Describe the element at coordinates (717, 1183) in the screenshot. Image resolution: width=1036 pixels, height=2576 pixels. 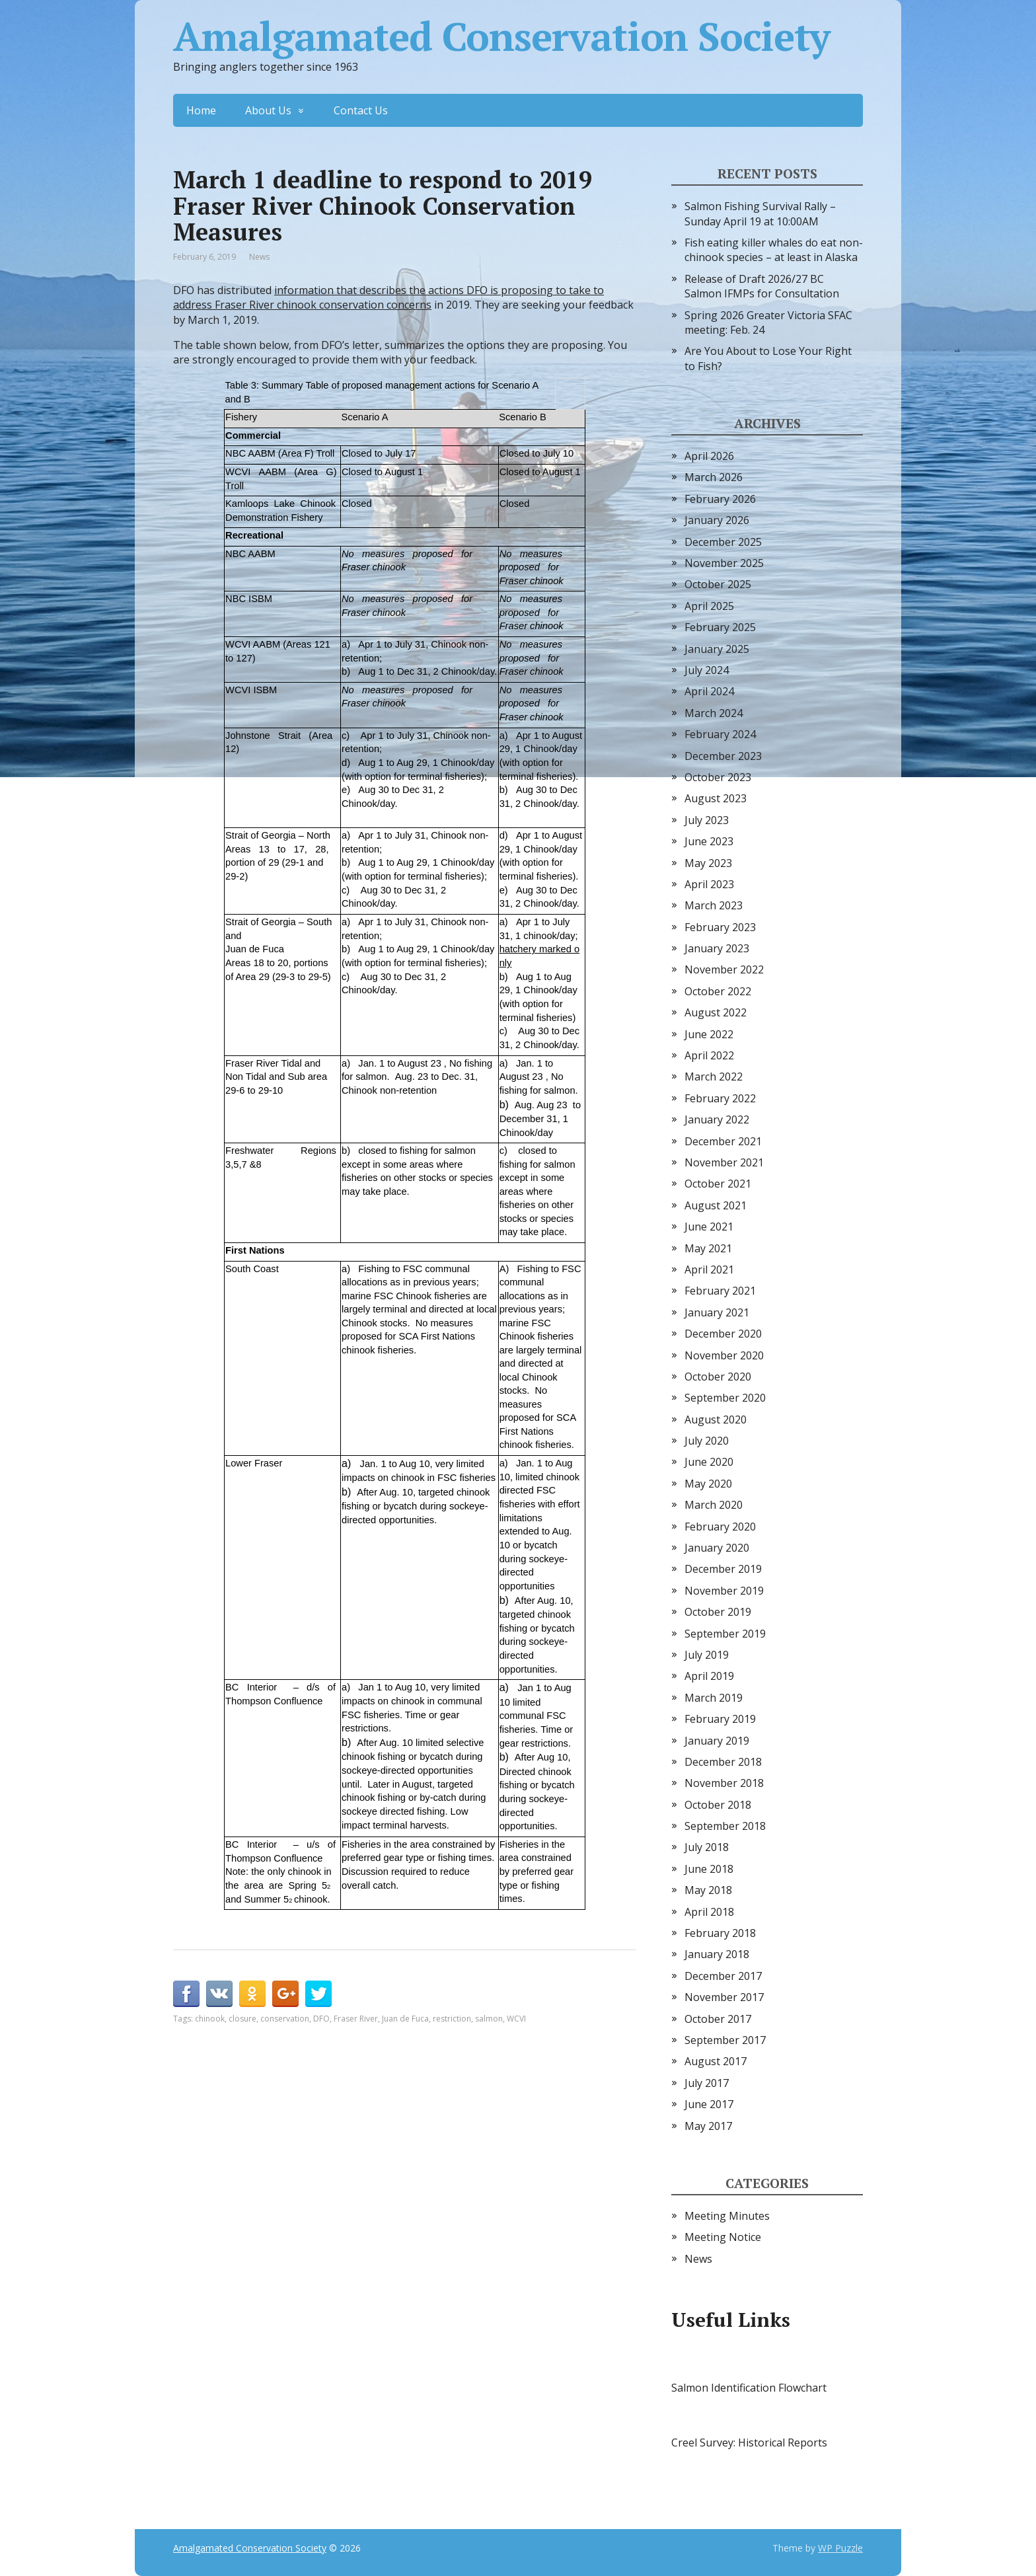
I see `October 2021` at that location.